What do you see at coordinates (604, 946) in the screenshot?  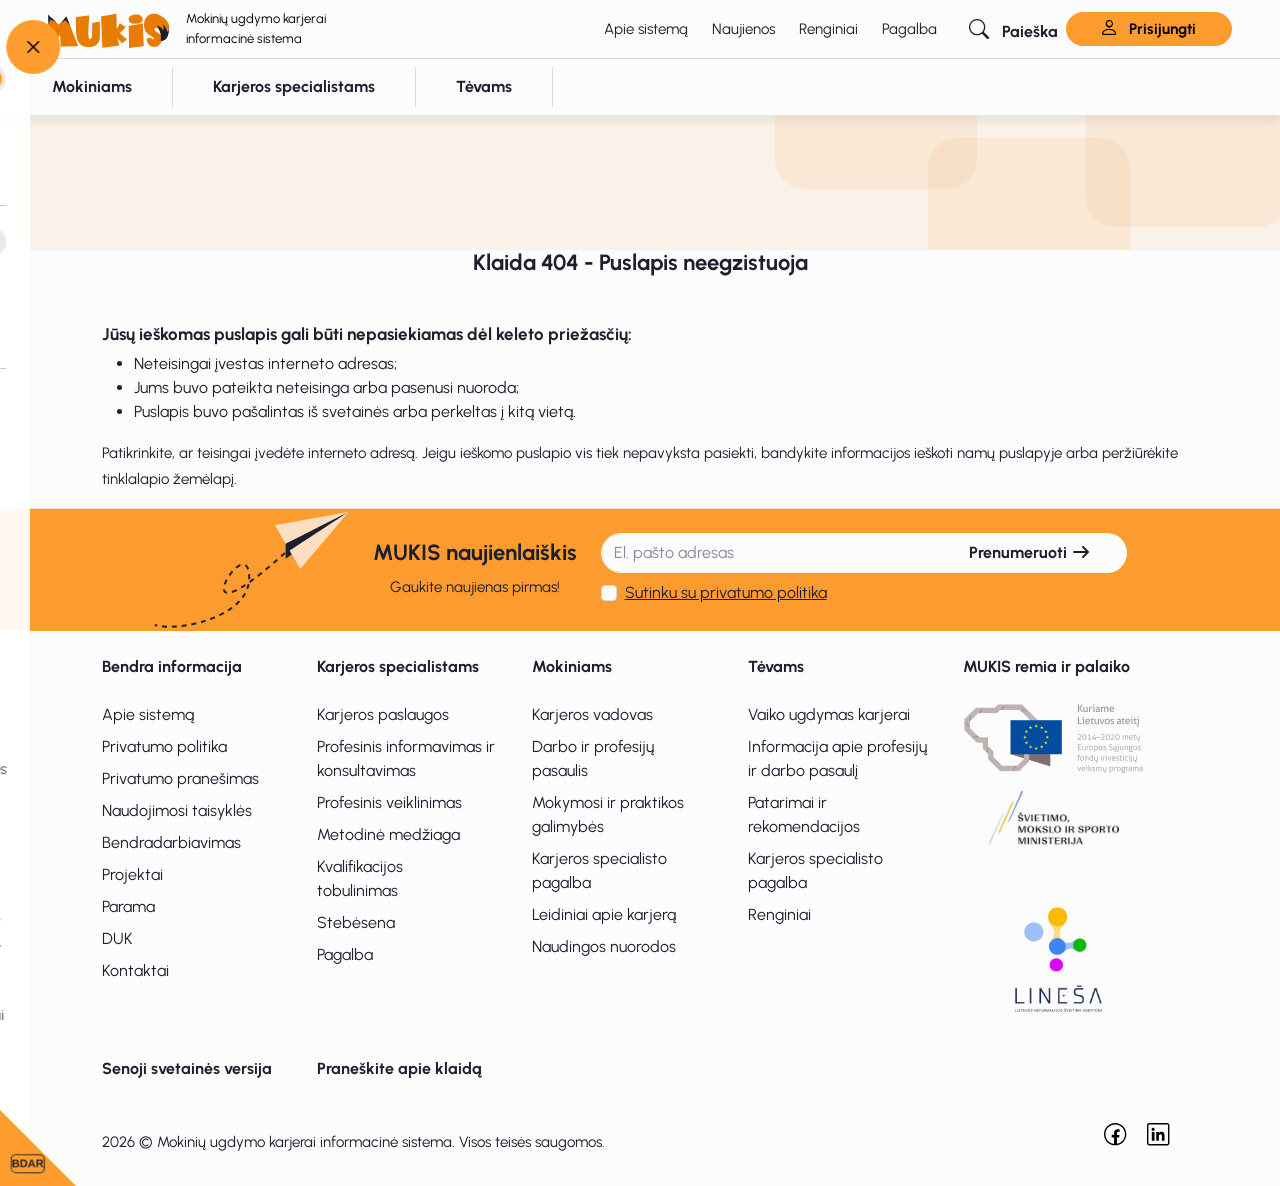 I see `Naudingos nuorodos` at bounding box center [604, 946].